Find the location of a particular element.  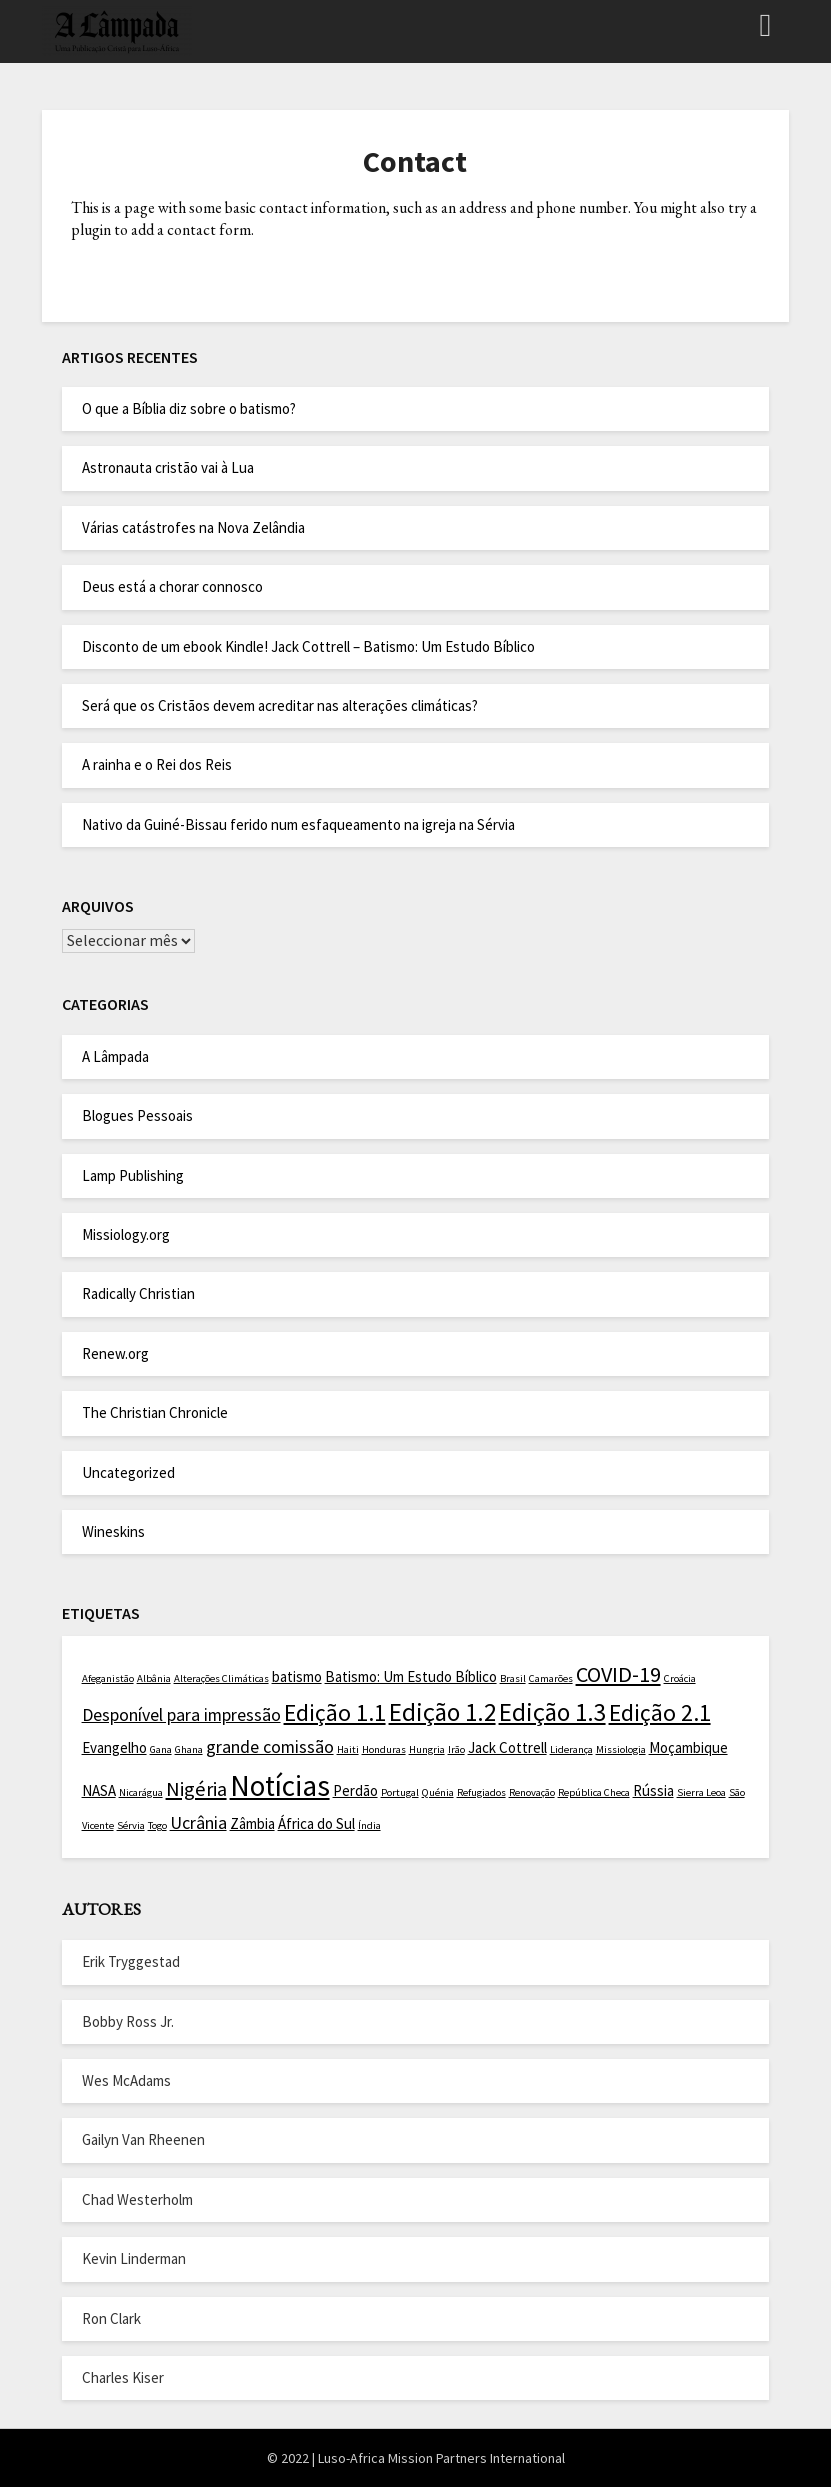

Perdão [Perdão (2 itens)] is located at coordinates (355, 1790).